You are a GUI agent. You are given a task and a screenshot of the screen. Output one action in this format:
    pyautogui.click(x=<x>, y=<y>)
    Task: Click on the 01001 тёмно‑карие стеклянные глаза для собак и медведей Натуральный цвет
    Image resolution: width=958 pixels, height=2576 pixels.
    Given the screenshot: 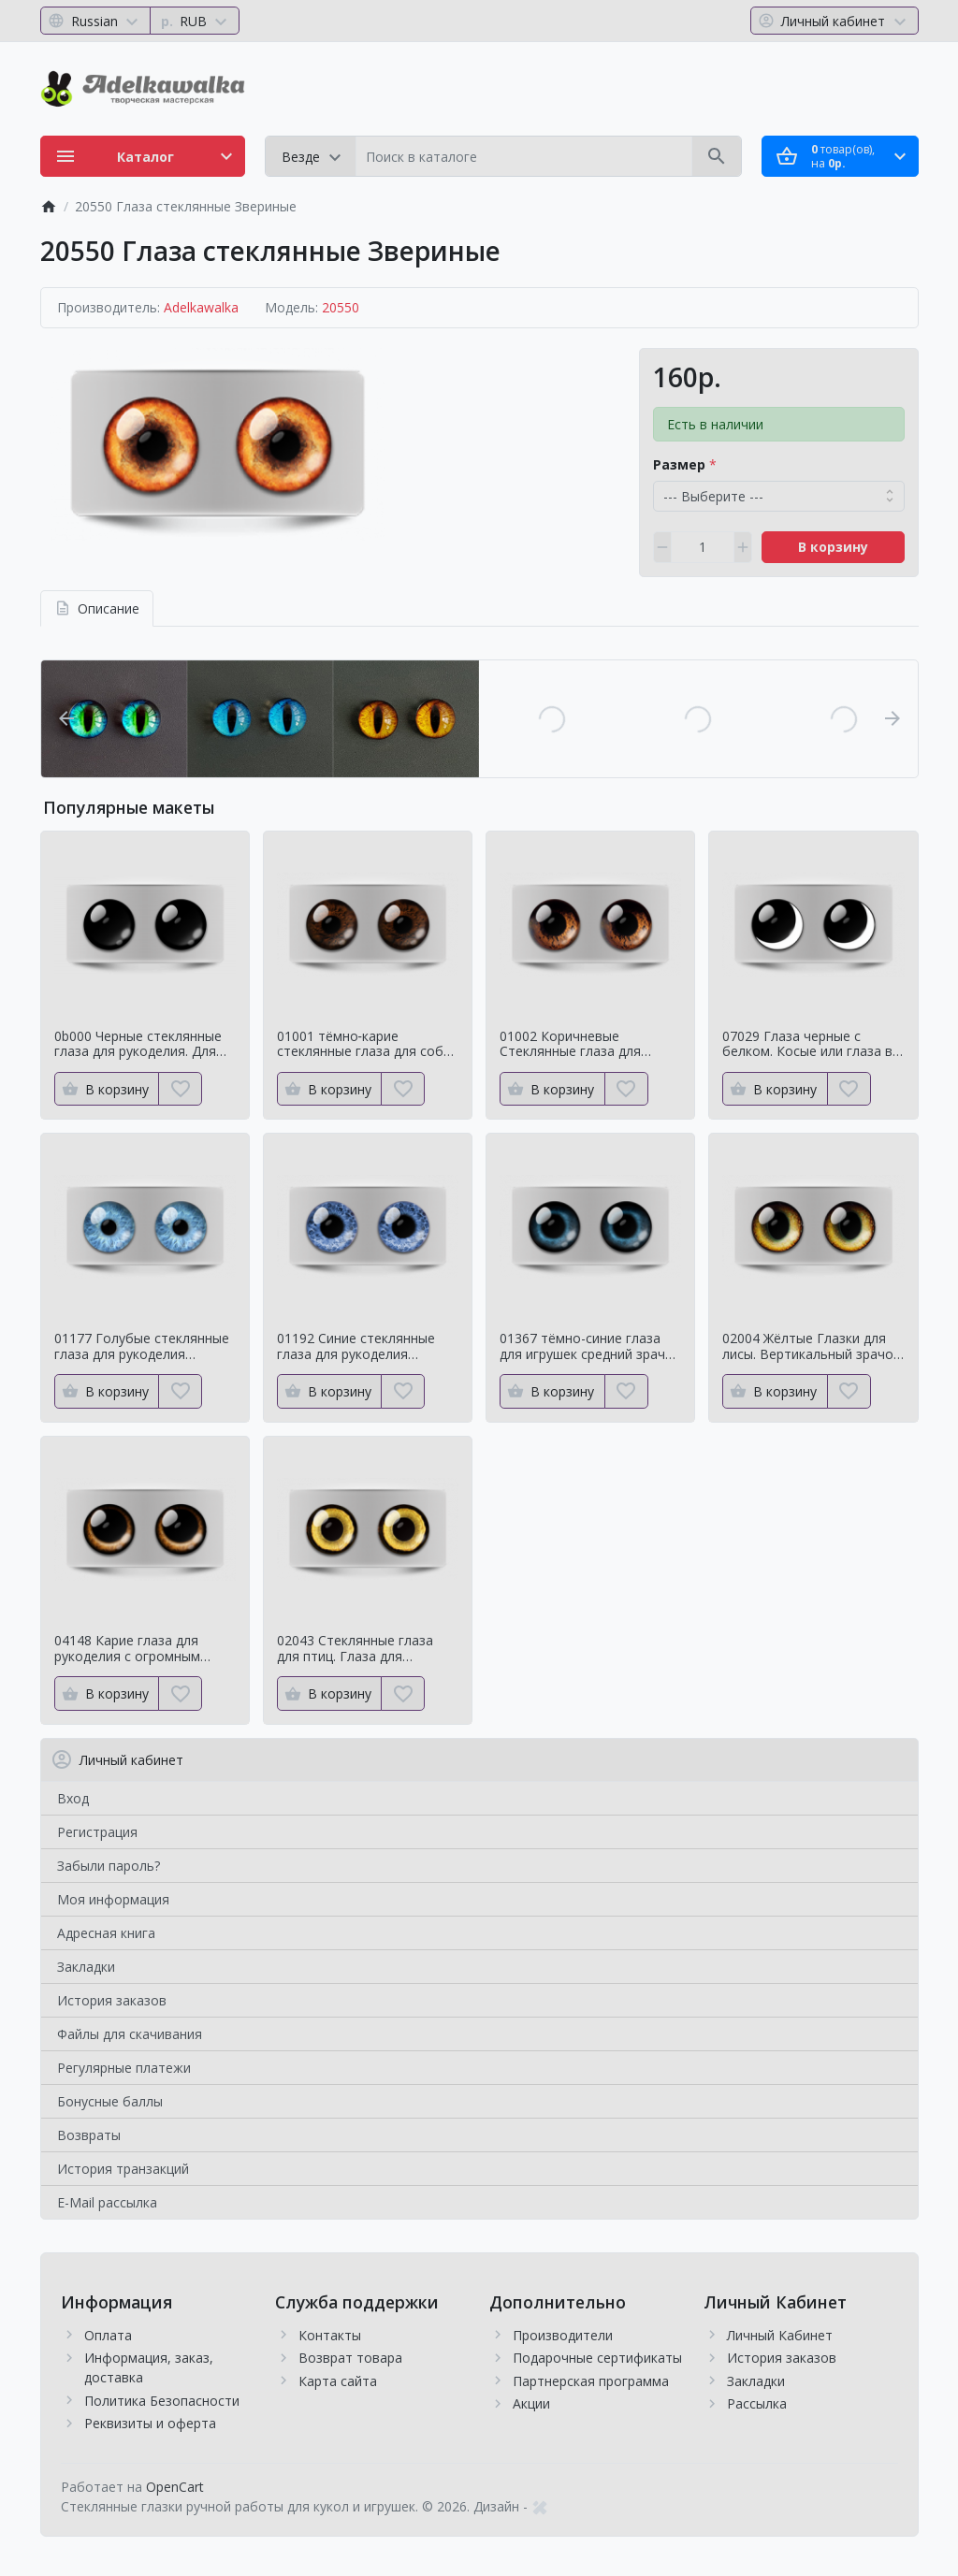 What is the action you would take?
    pyautogui.click(x=367, y=1045)
    